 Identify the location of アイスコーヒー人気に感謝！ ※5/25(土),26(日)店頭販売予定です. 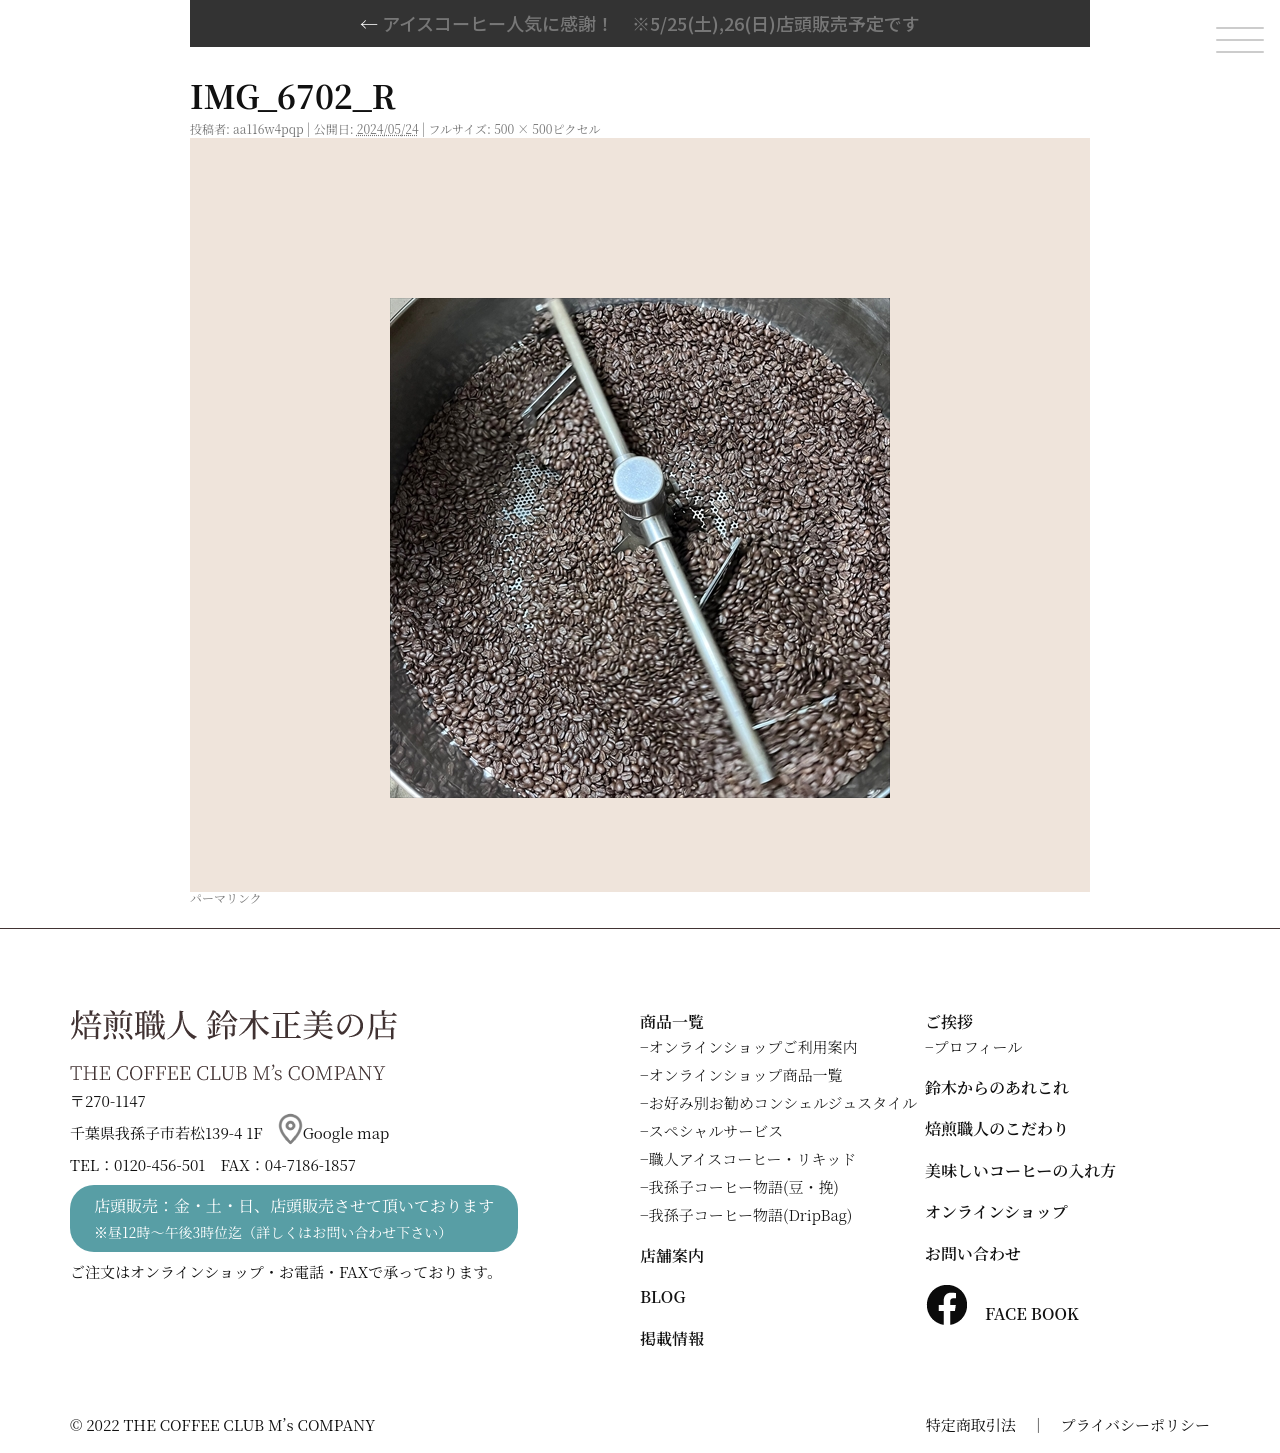
(640, 23).